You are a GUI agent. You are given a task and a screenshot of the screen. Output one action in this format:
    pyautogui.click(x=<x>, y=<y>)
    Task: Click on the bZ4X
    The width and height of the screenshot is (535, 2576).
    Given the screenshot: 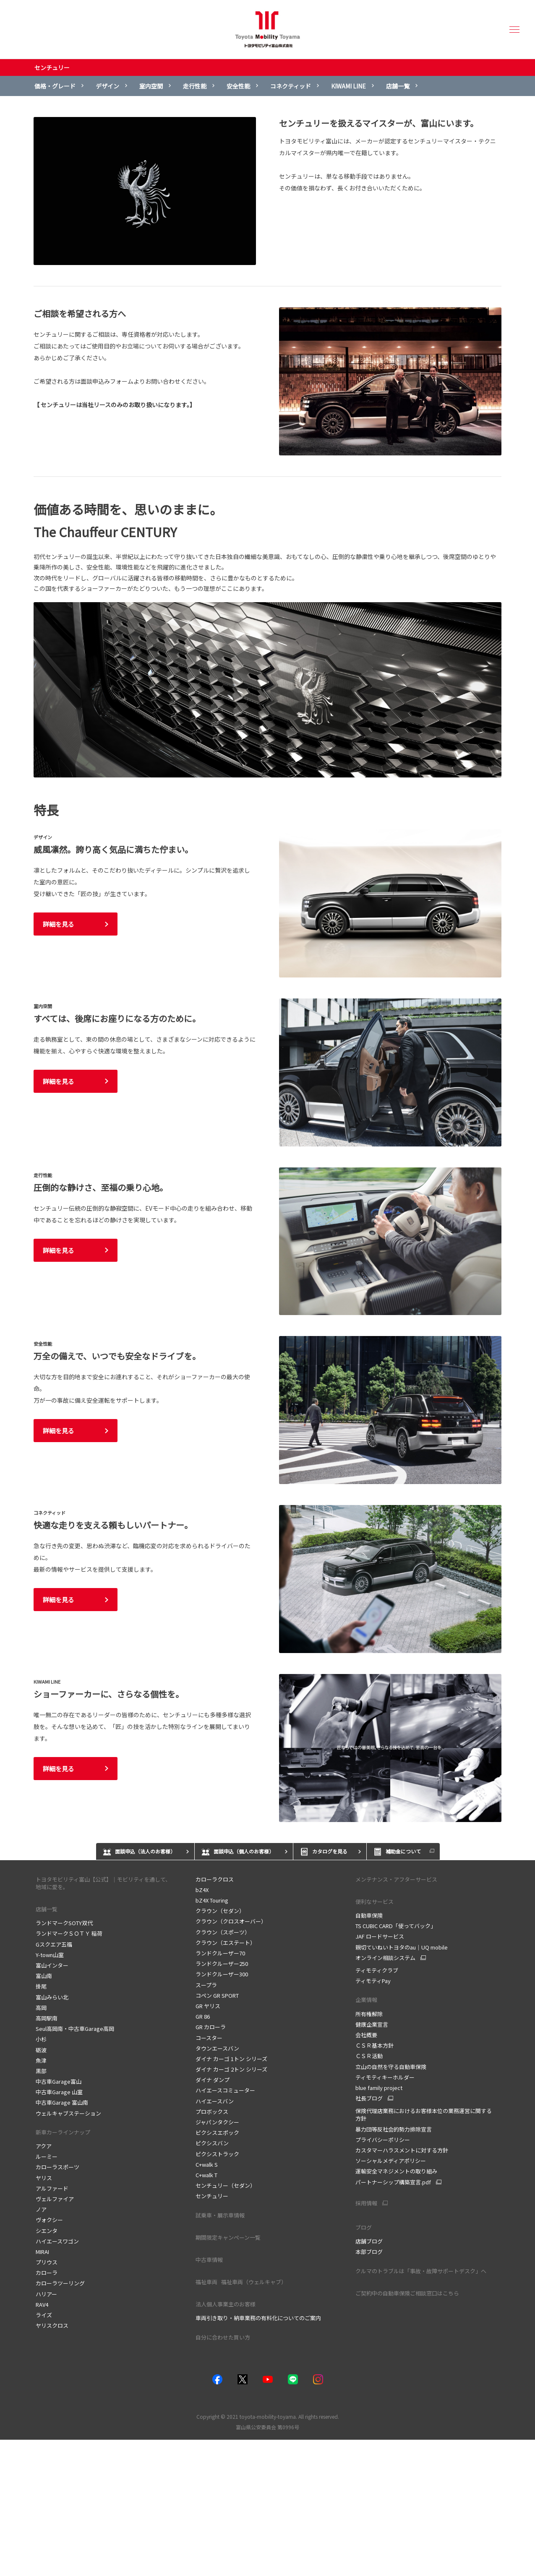 What is the action you would take?
    pyautogui.click(x=202, y=1890)
    